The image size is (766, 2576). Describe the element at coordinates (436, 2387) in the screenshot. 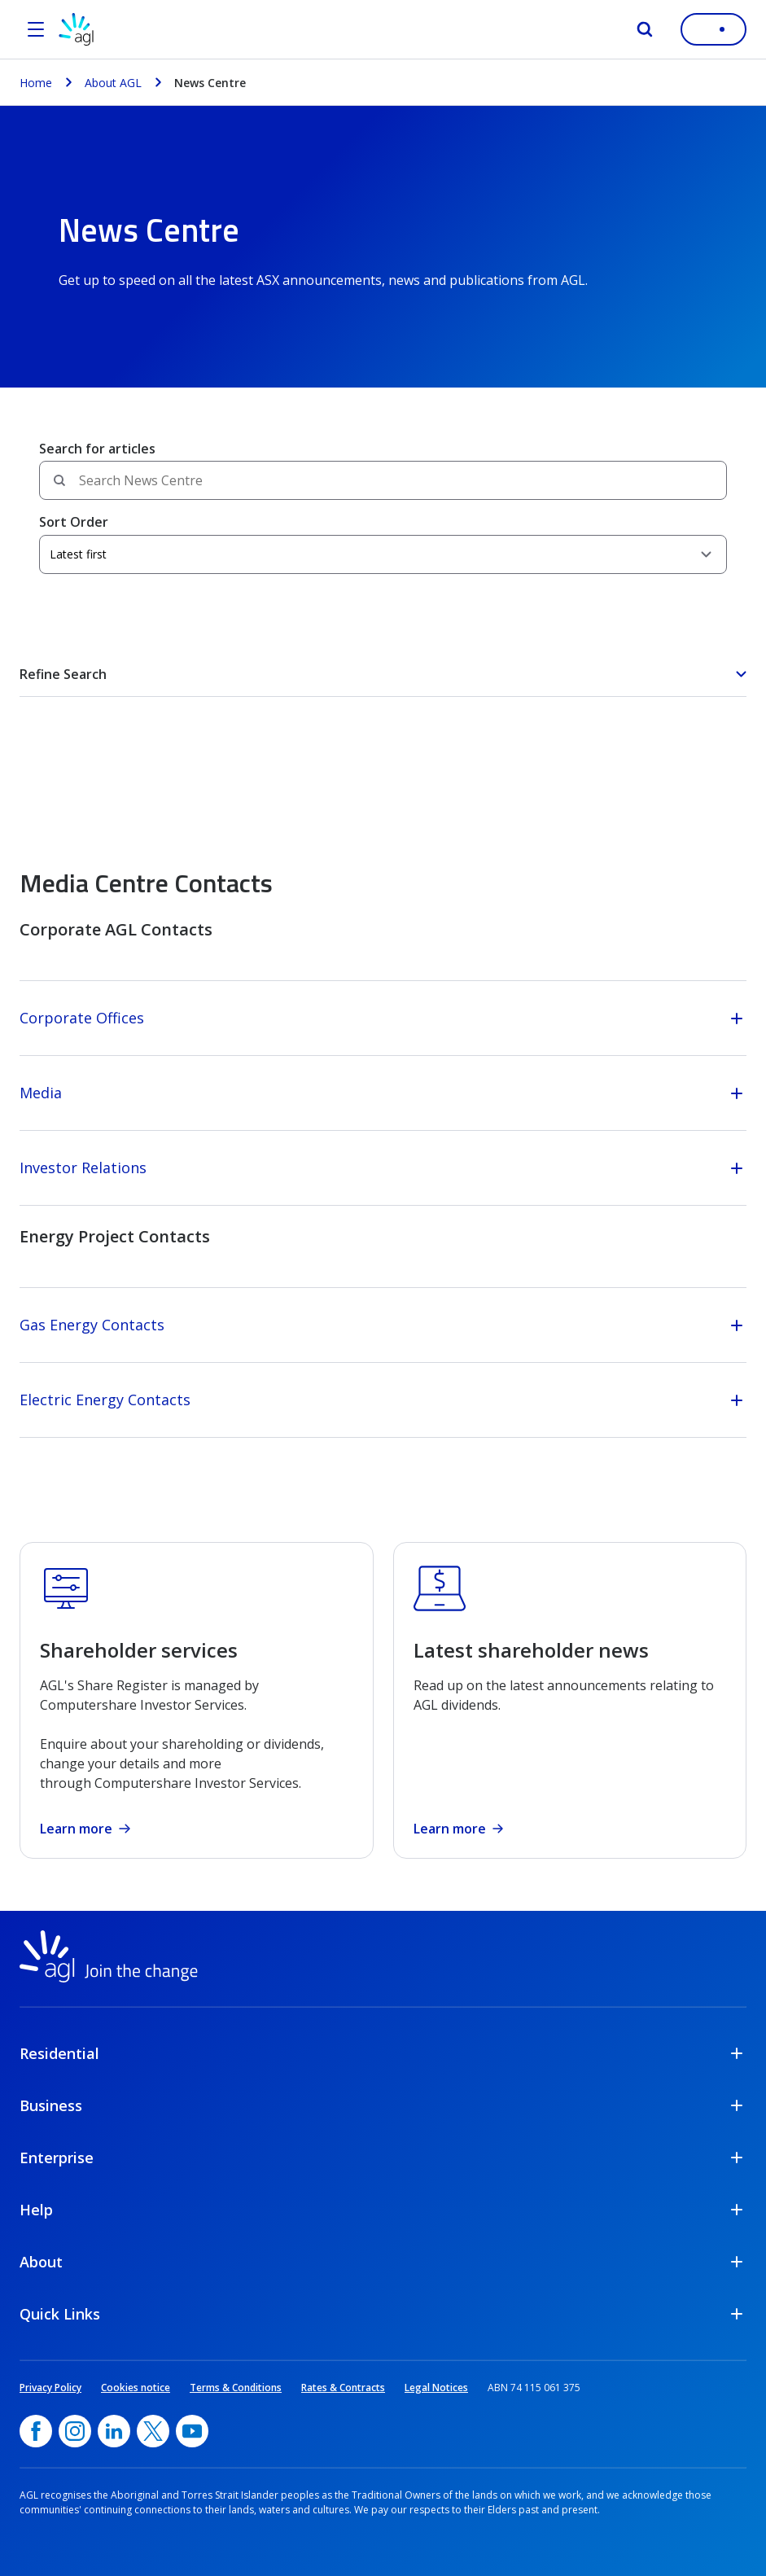

I see `Legal Notices` at that location.